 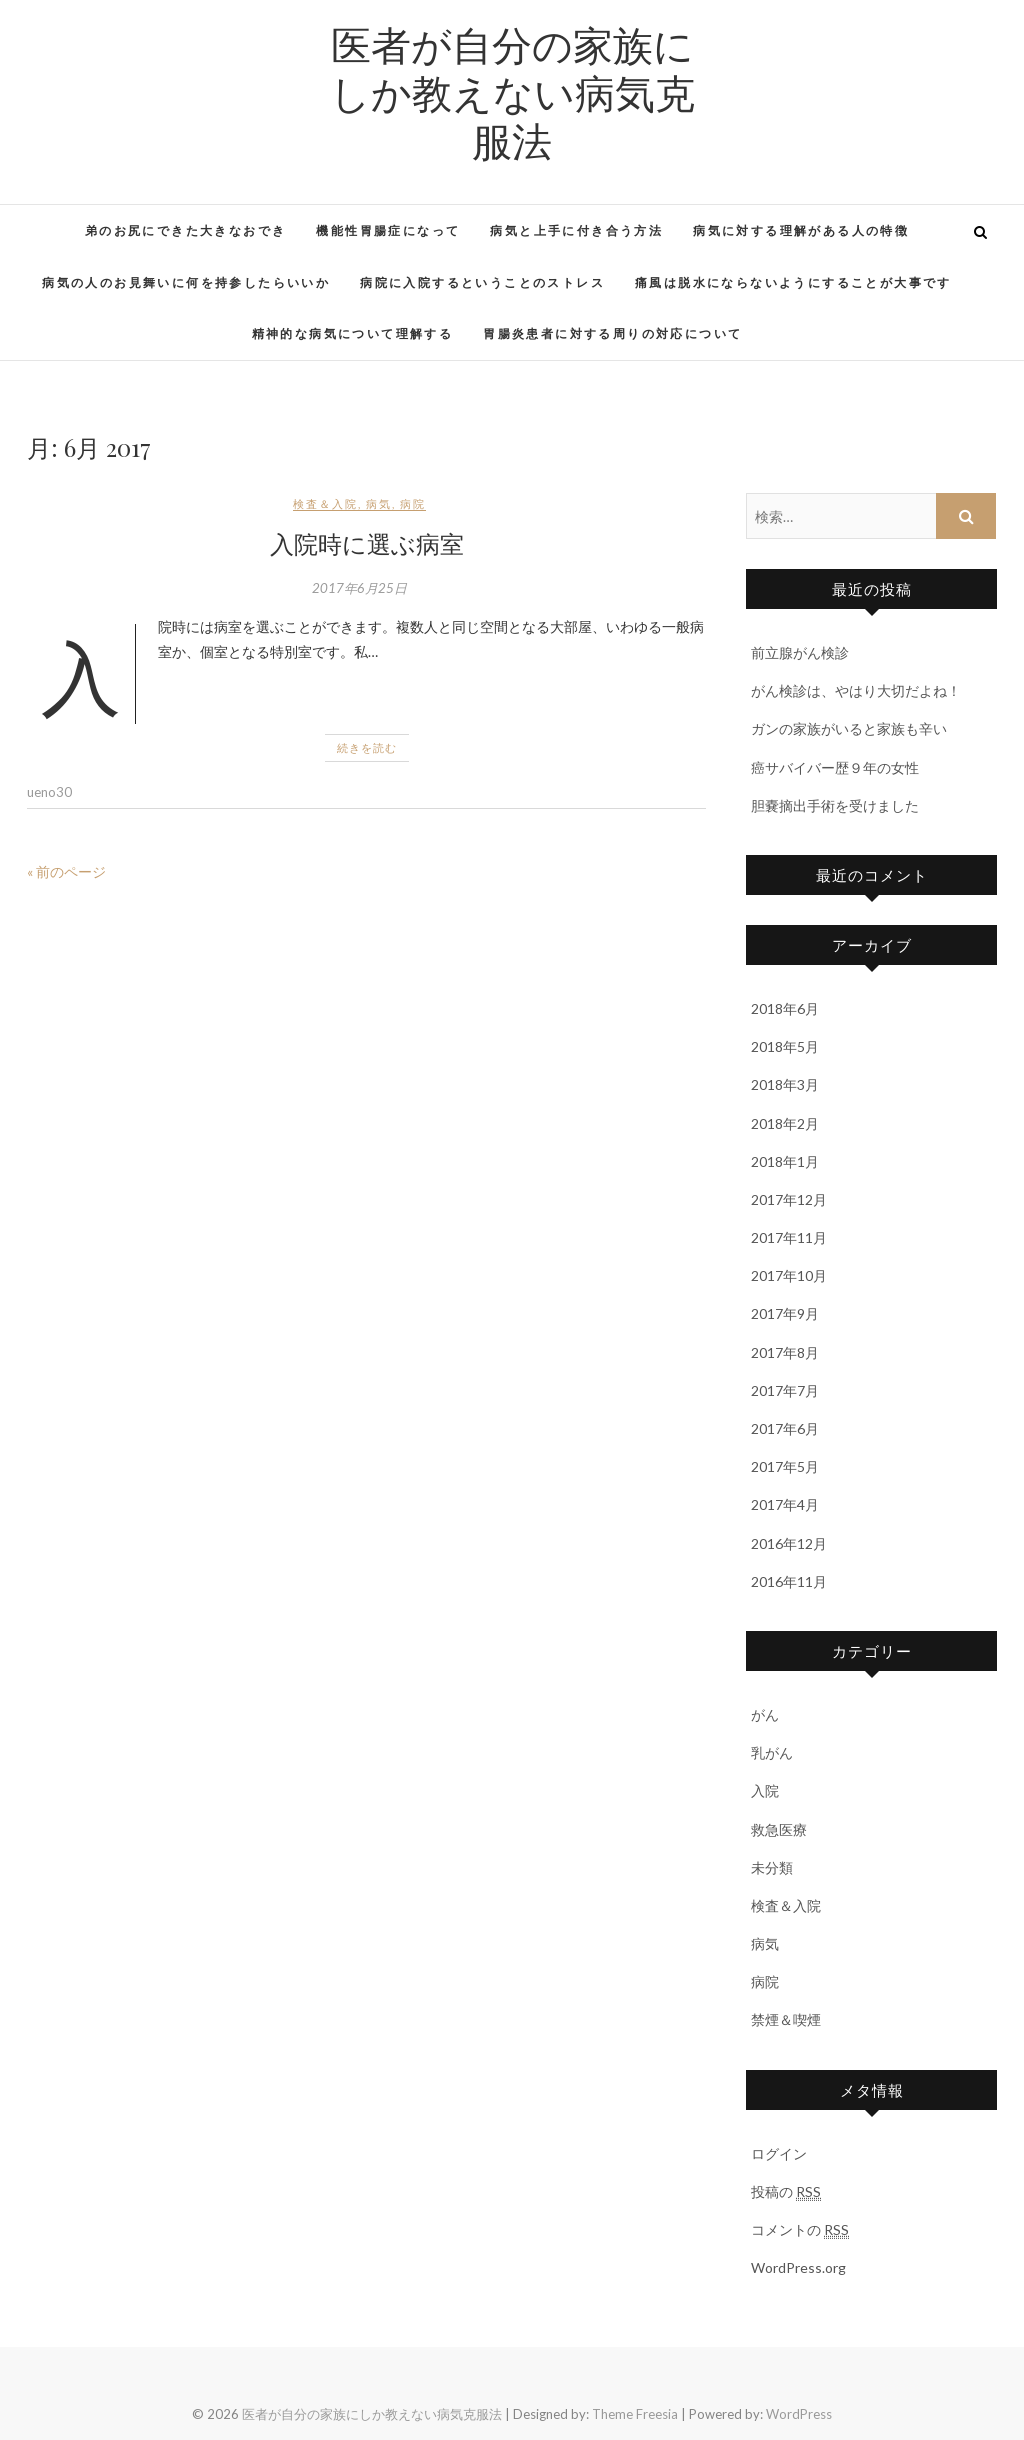 I want to click on 入院時に選ぶ病室, so click(x=367, y=543).